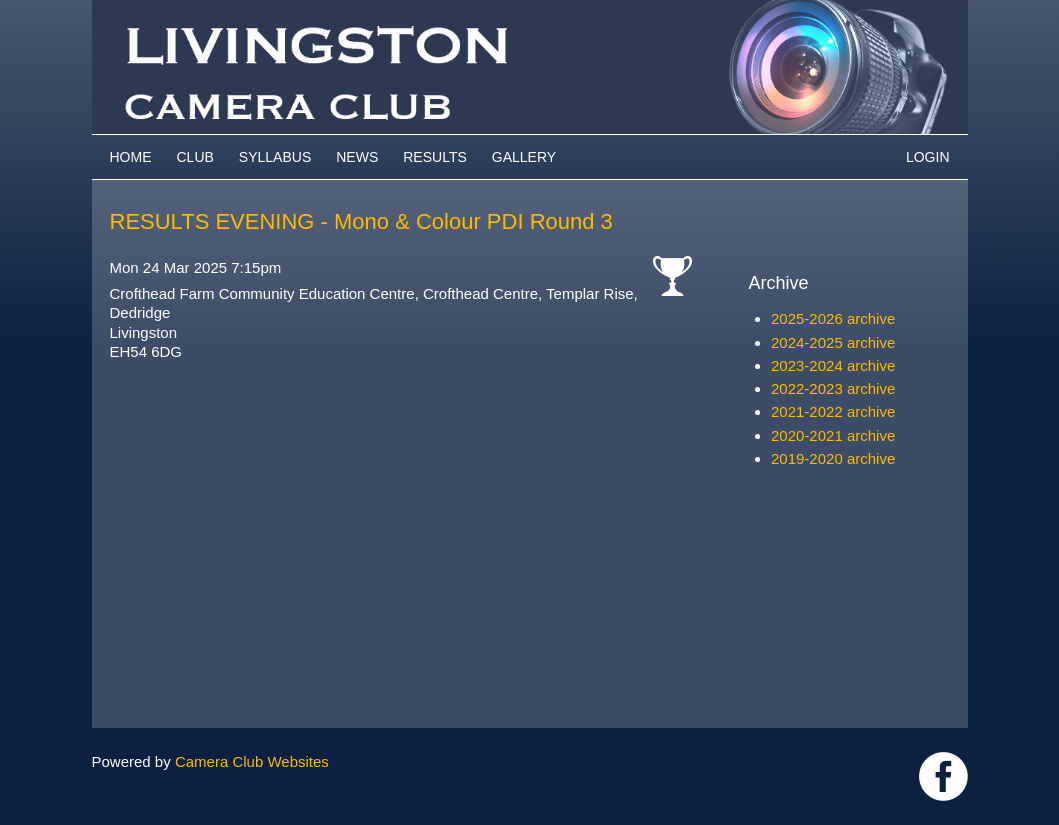  I want to click on https://www.facebook.com/groups/livingstoncameraclub/, so click(943, 776).